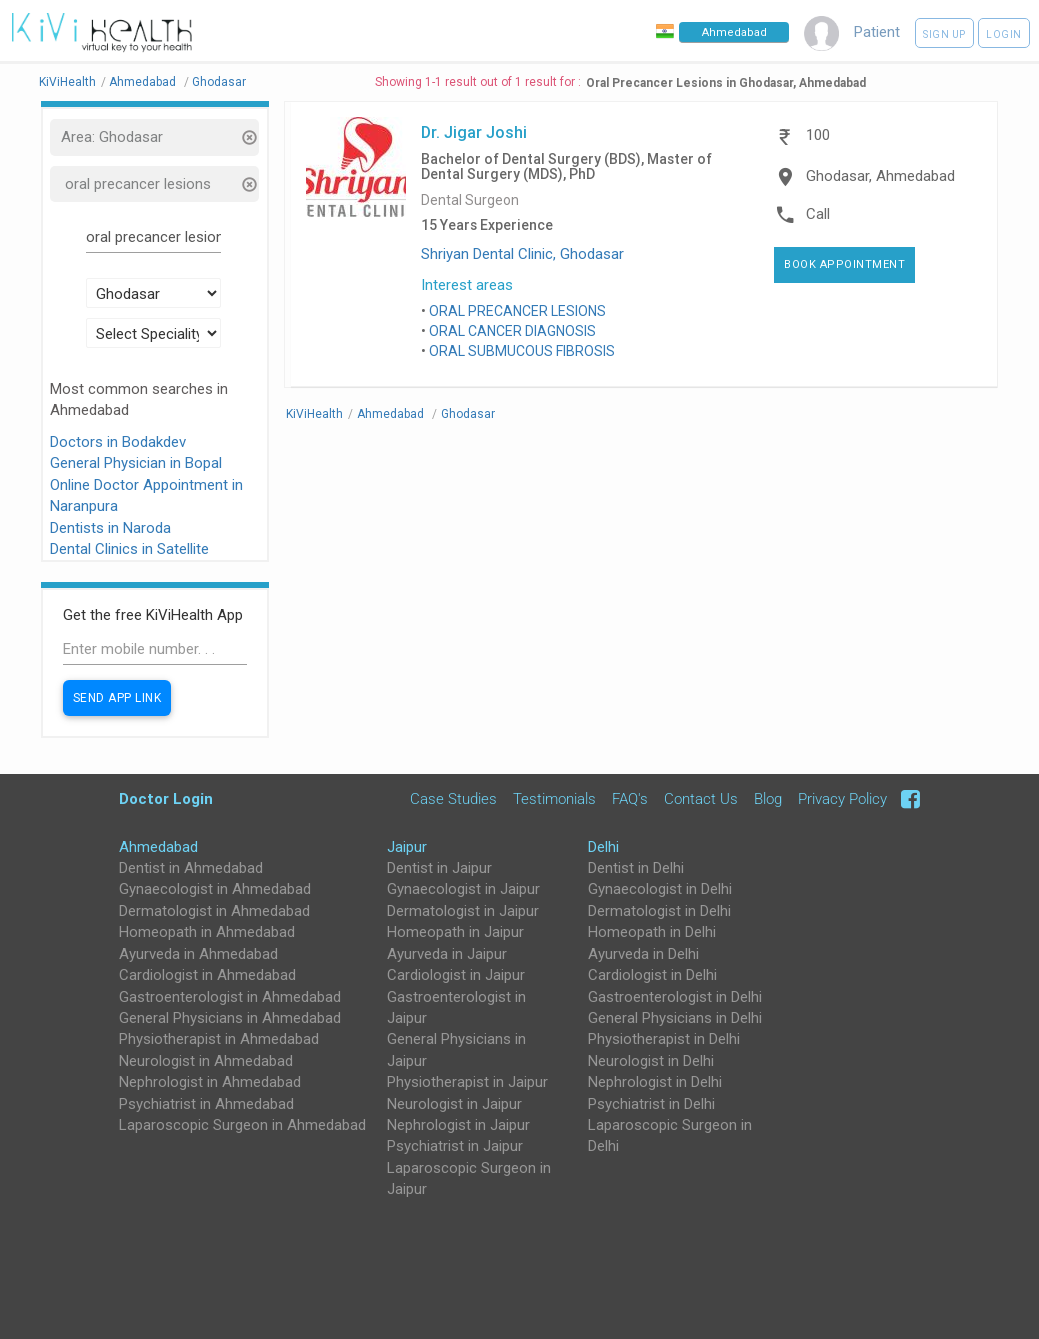  What do you see at coordinates (652, 975) in the screenshot?
I see `Cardiologist in Delhi` at bounding box center [652, 975].